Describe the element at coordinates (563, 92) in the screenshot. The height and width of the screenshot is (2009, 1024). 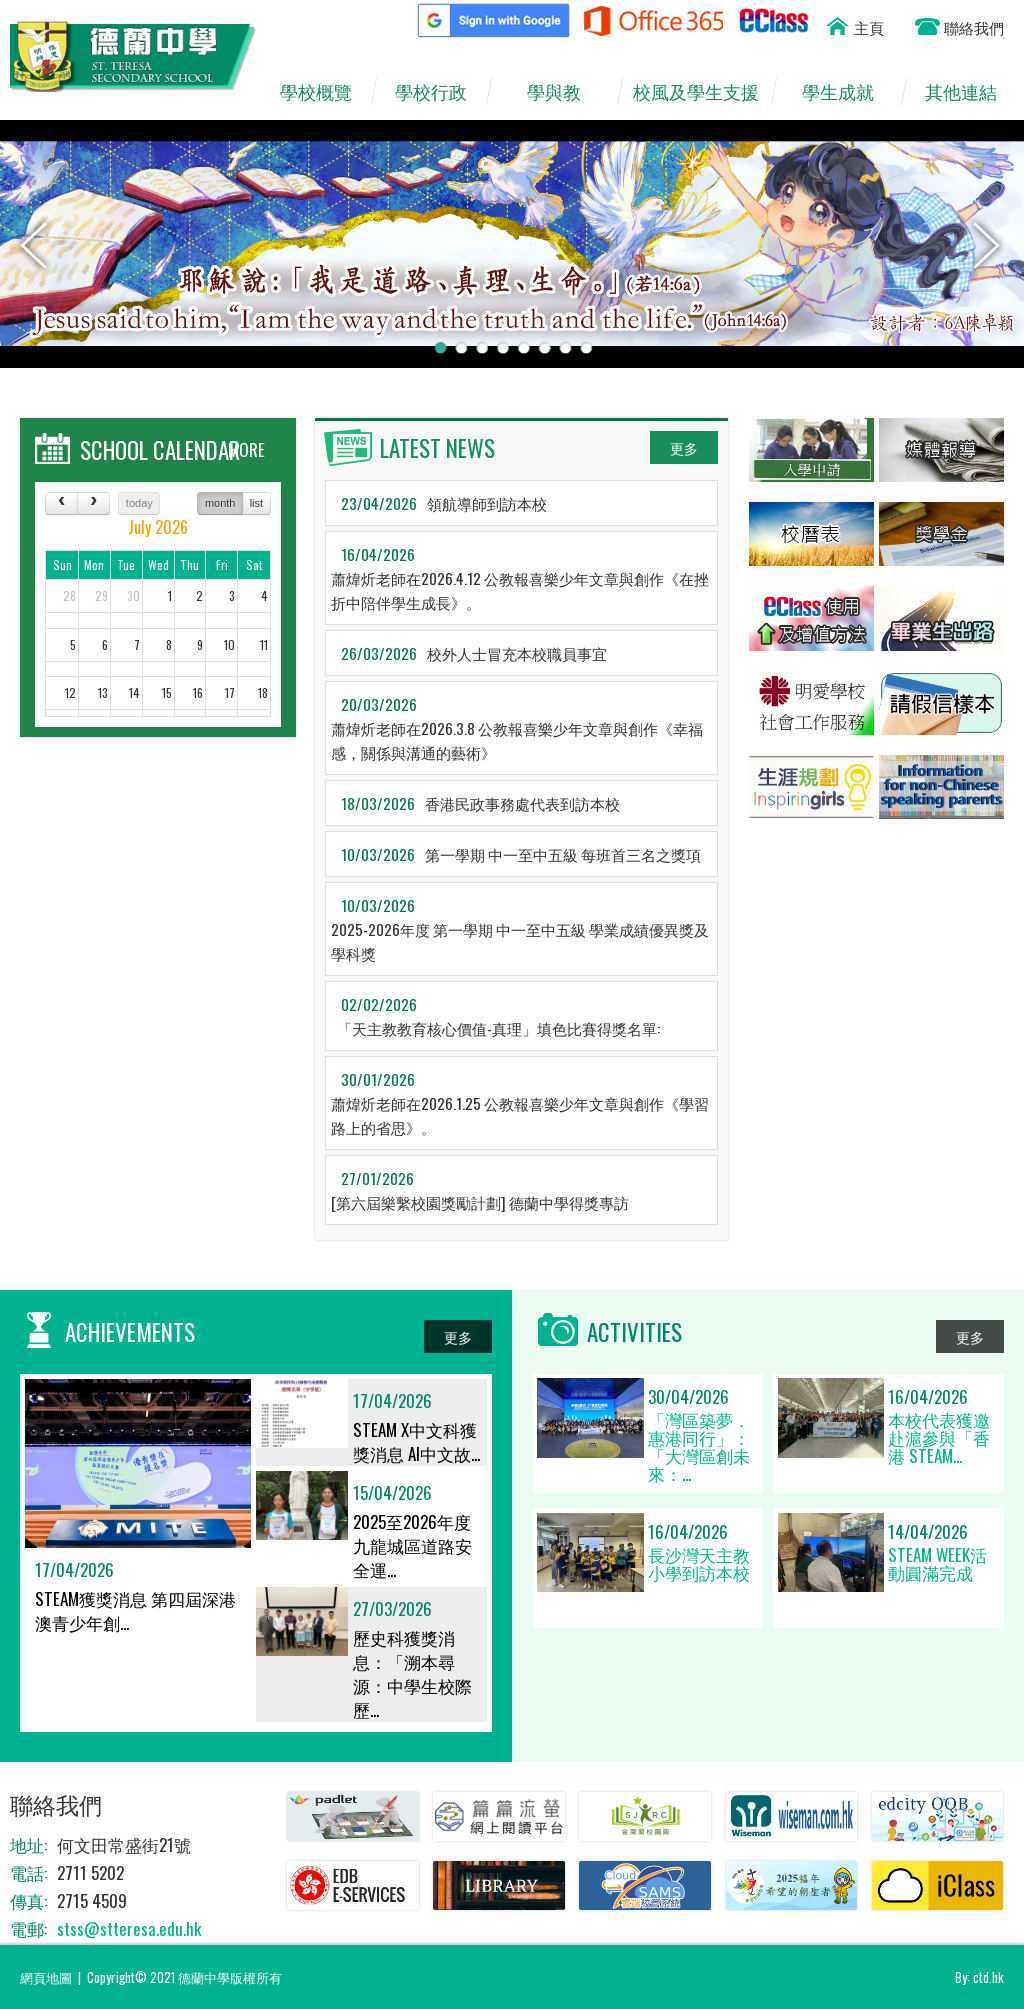
I see `學與教` at that location.